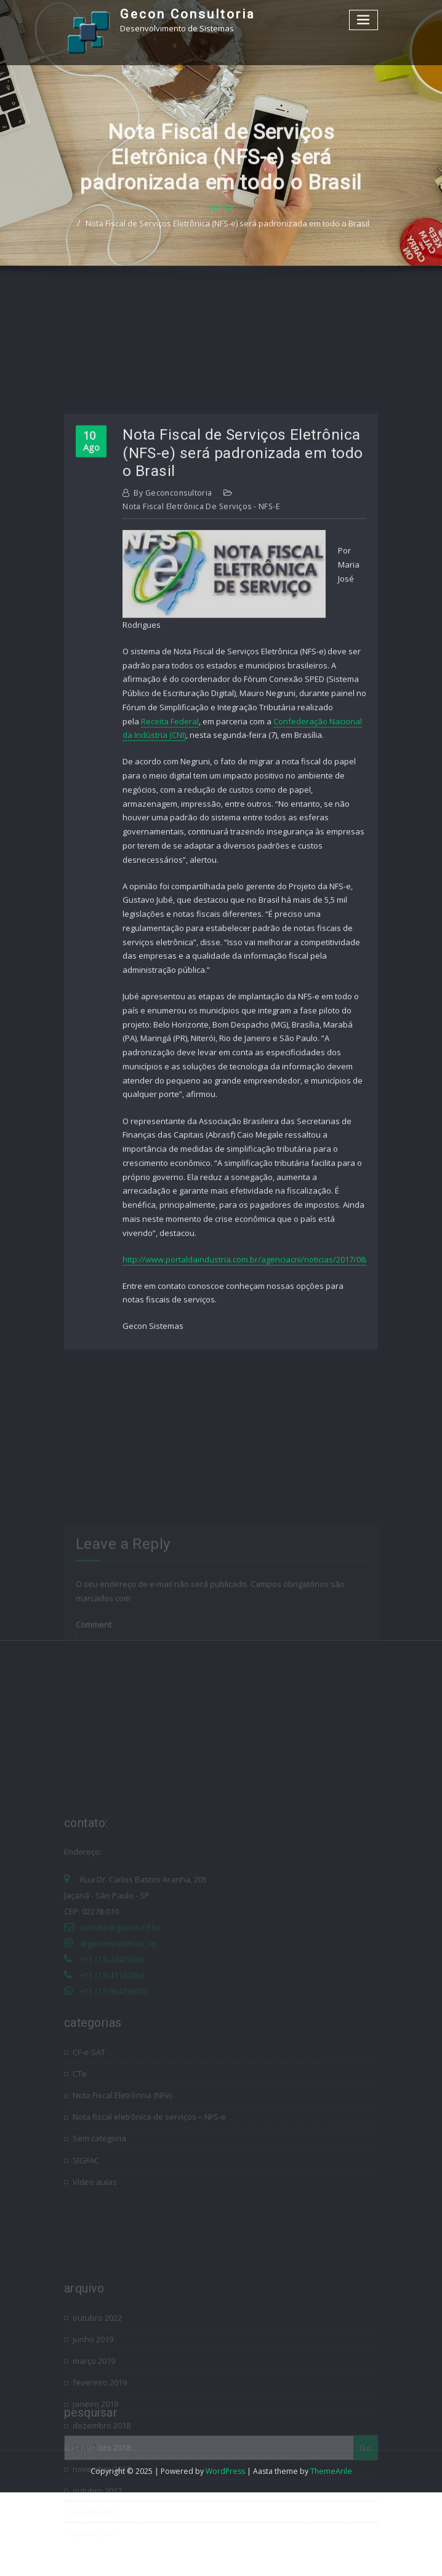 The height and width of the screenshot is (2576, 442). Describe the element at coordinates (255, 1427) in the screenshot. I see `http://www.portaldaindustria.com.br/agenciacni/noticias/2017/08/not…` at that location.